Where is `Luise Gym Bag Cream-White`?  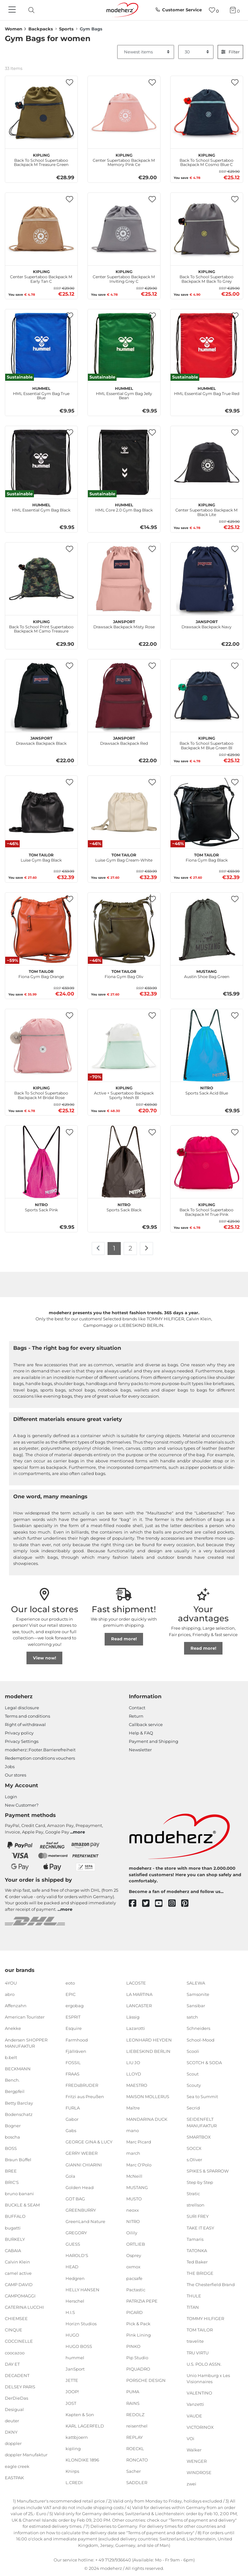
Luise Gym Bag Cream-White is located at coordinates (123, 857).